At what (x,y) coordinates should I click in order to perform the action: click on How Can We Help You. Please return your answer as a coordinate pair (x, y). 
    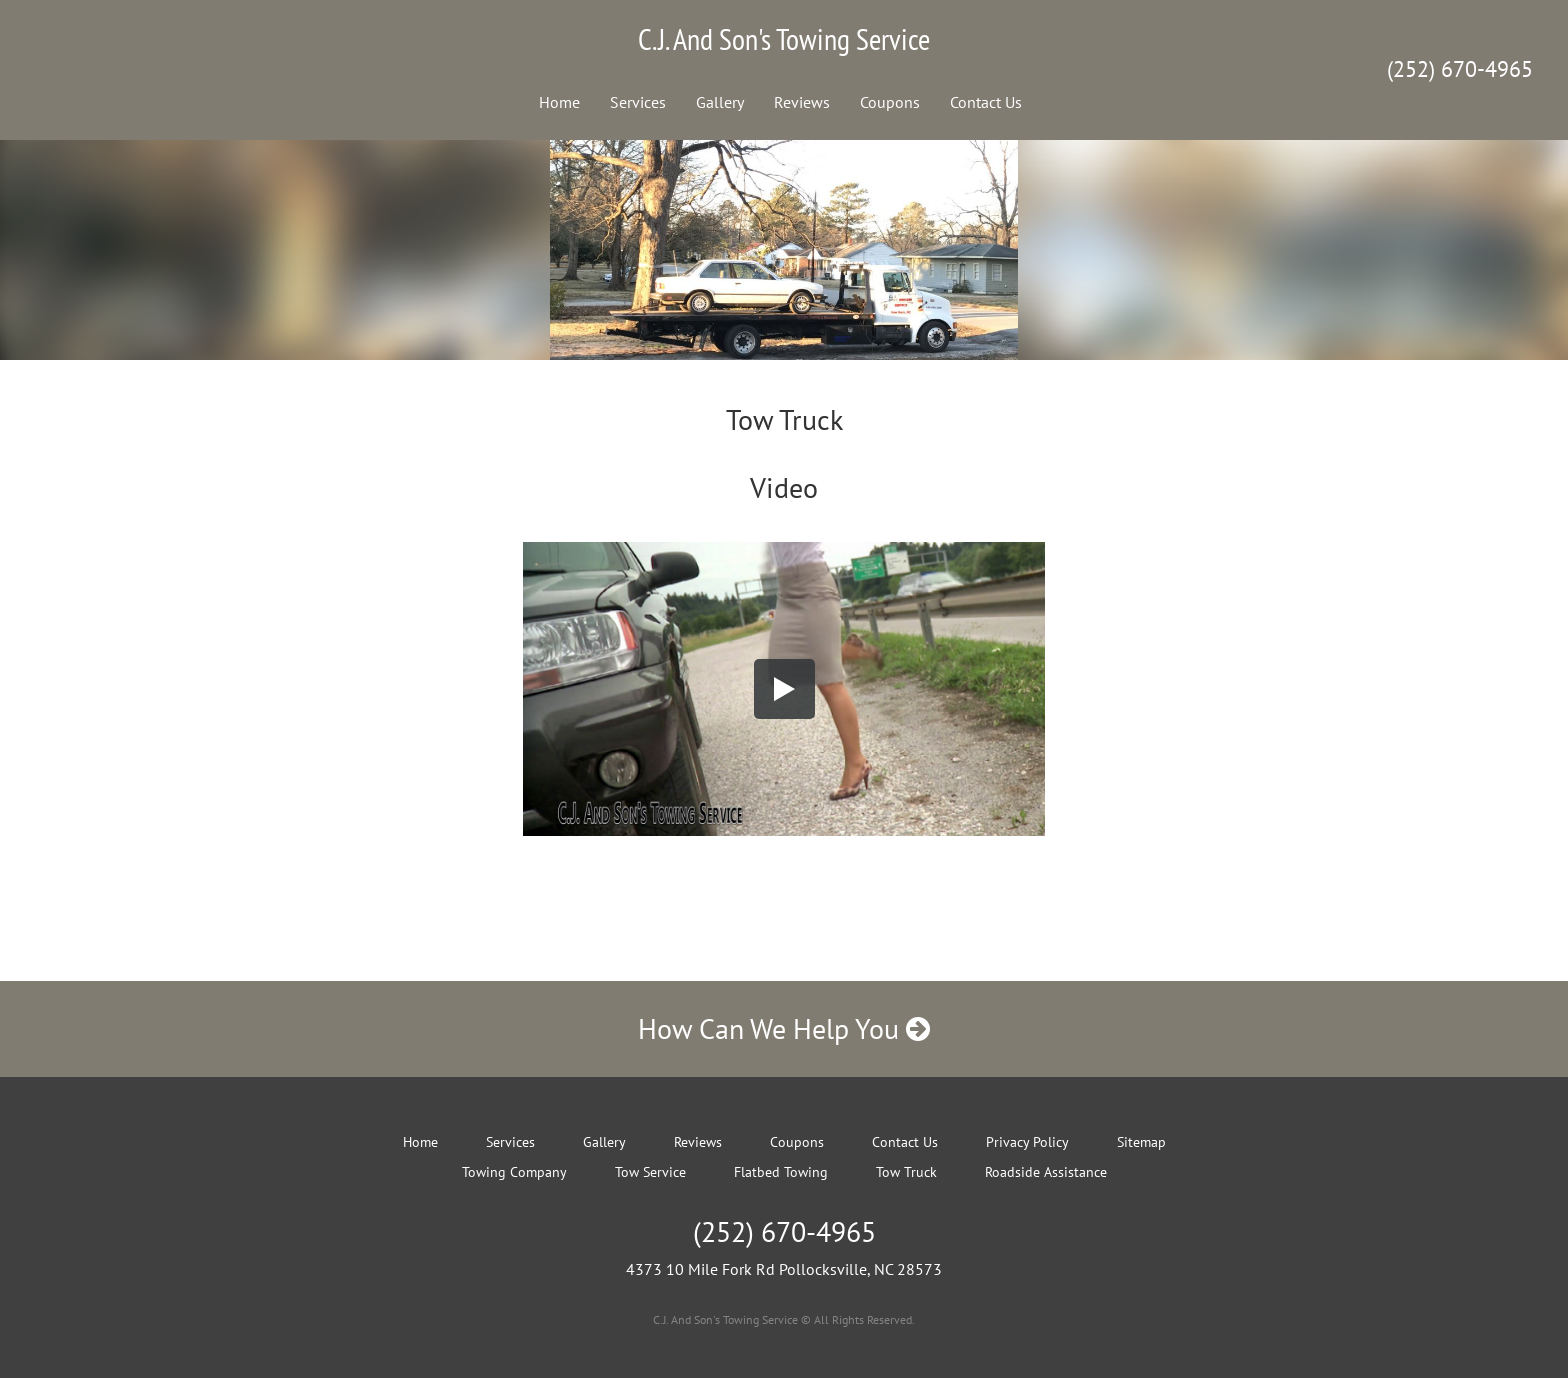
    Looking at the image, I should click on (784, 1028).